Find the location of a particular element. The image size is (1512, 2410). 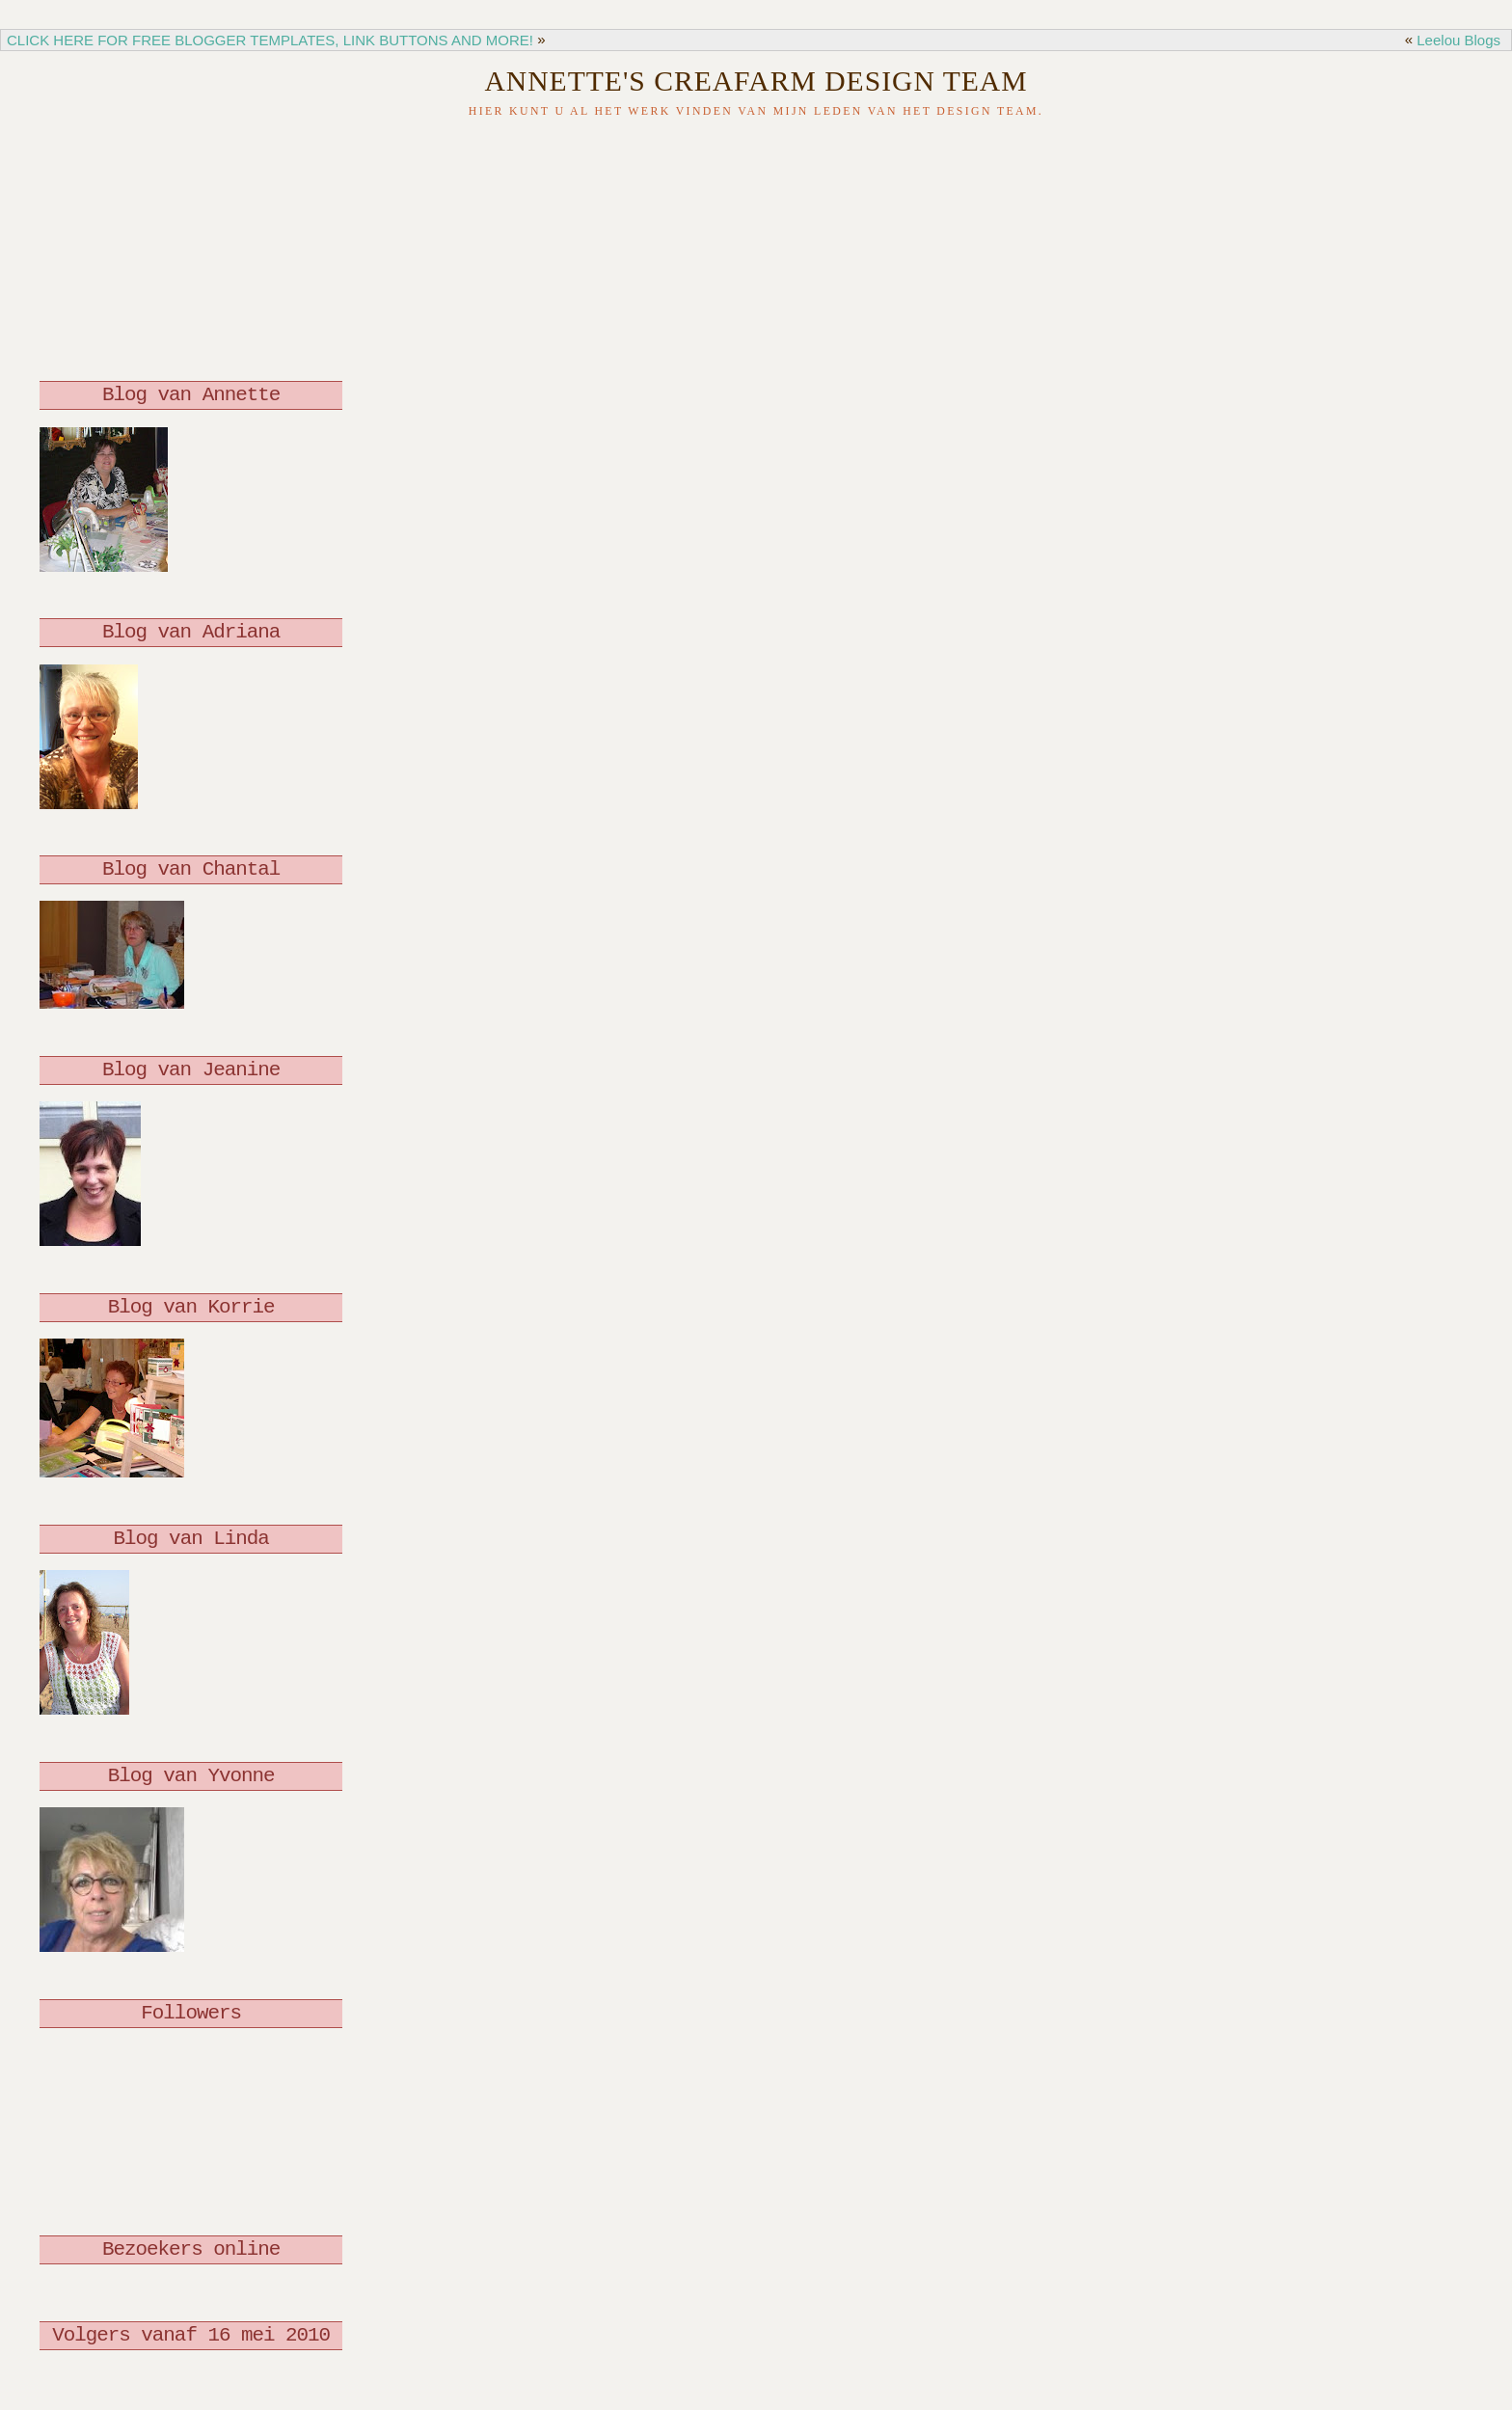

Annette's Creafarm Design Team is located at coordinates (755, 81).